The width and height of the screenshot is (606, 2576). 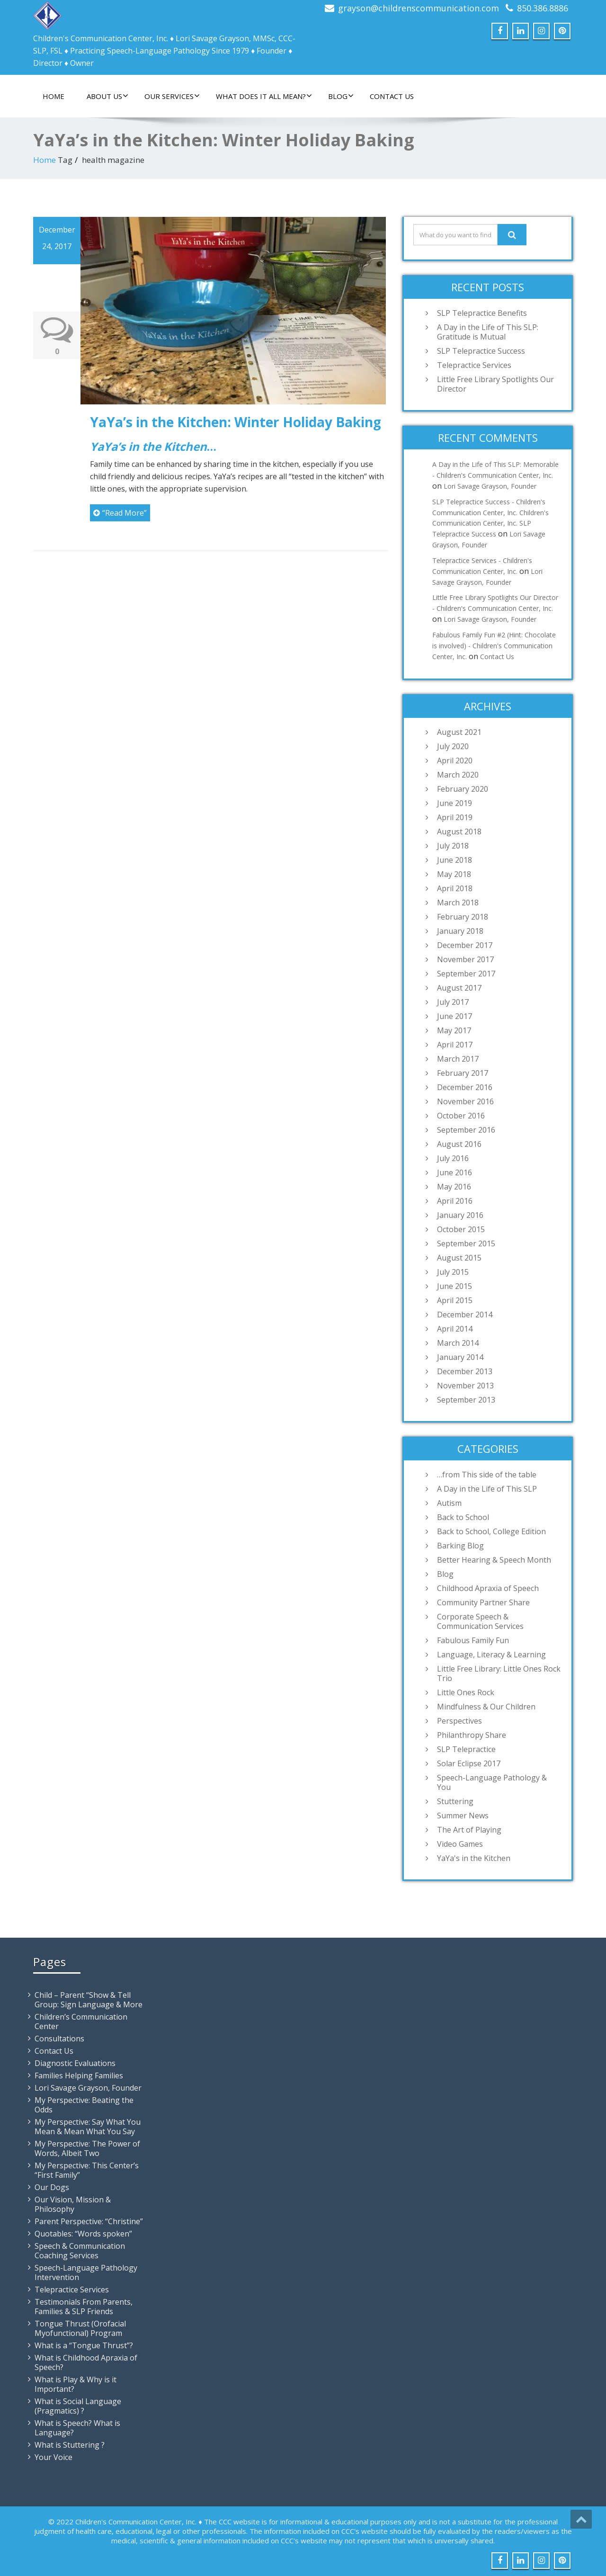 What do you see at coordinates (491, 1654) in the screenshot?
I see `Language, Literacy & Learning` at bounding box center [491, 1654].